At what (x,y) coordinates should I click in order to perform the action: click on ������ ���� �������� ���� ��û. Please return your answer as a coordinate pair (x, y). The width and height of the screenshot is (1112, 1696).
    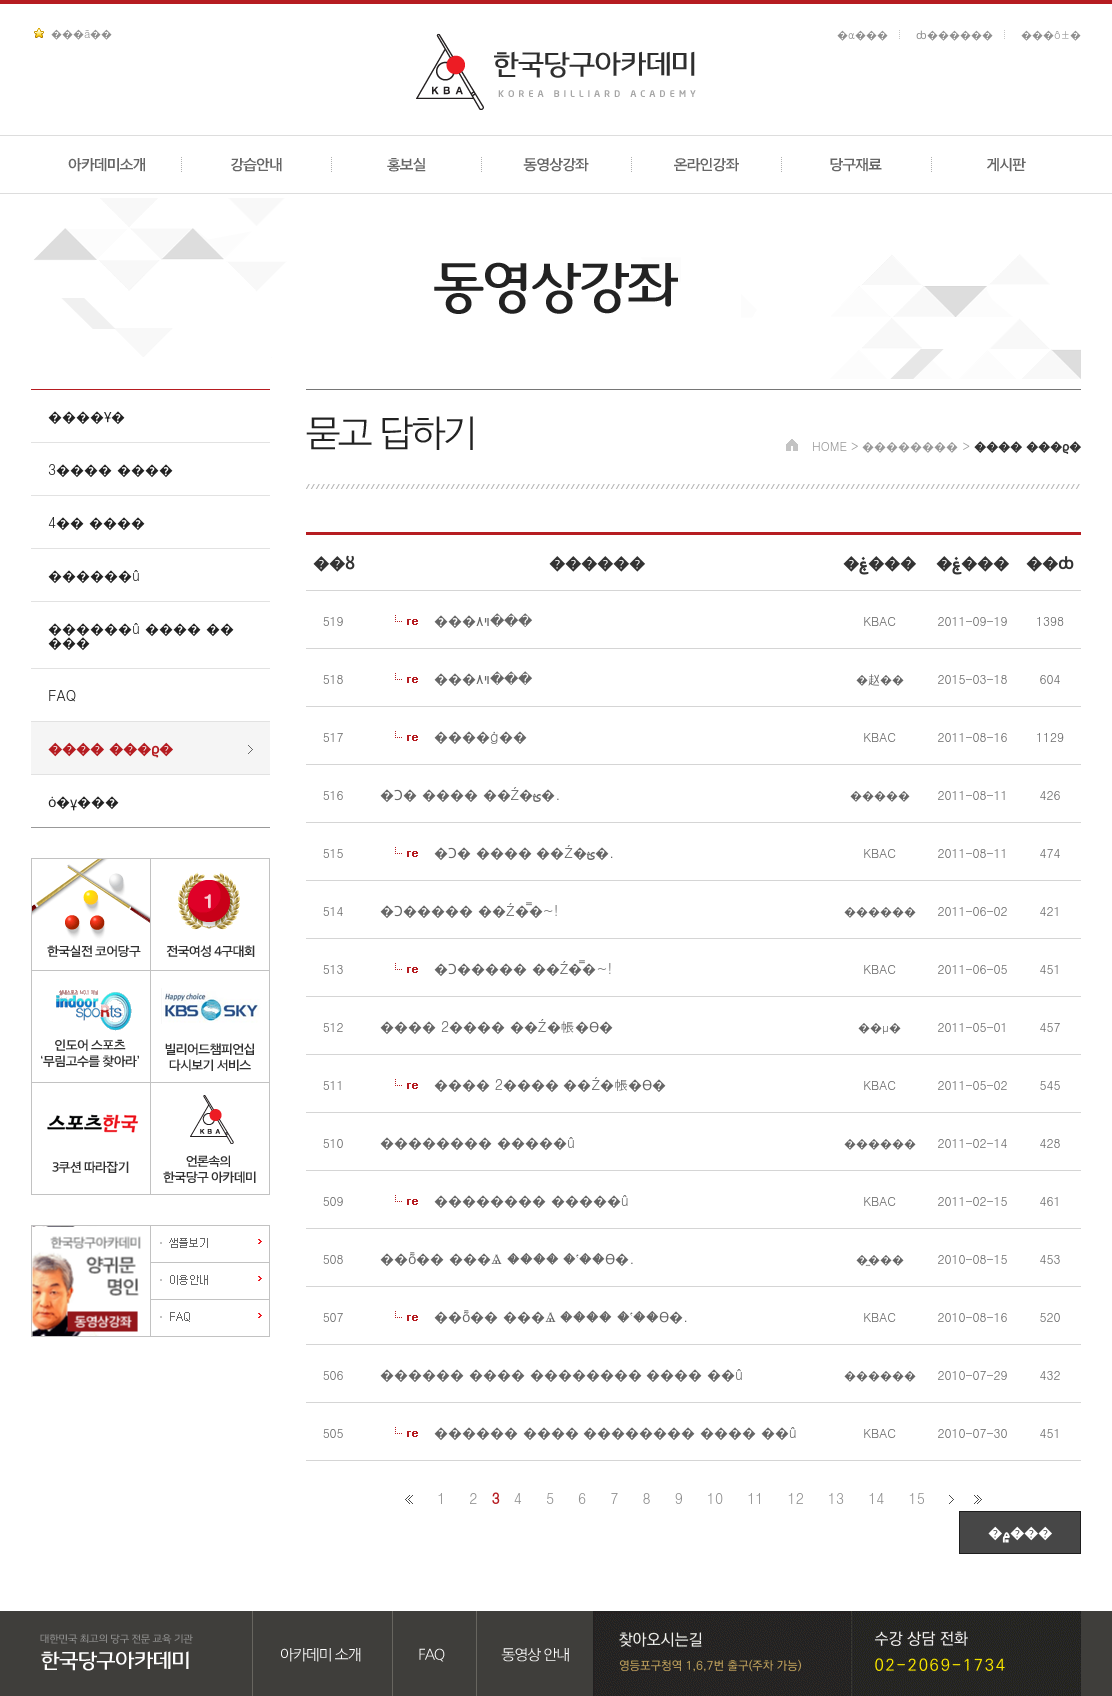
    Looking at the image, I should click on (561, 1374).